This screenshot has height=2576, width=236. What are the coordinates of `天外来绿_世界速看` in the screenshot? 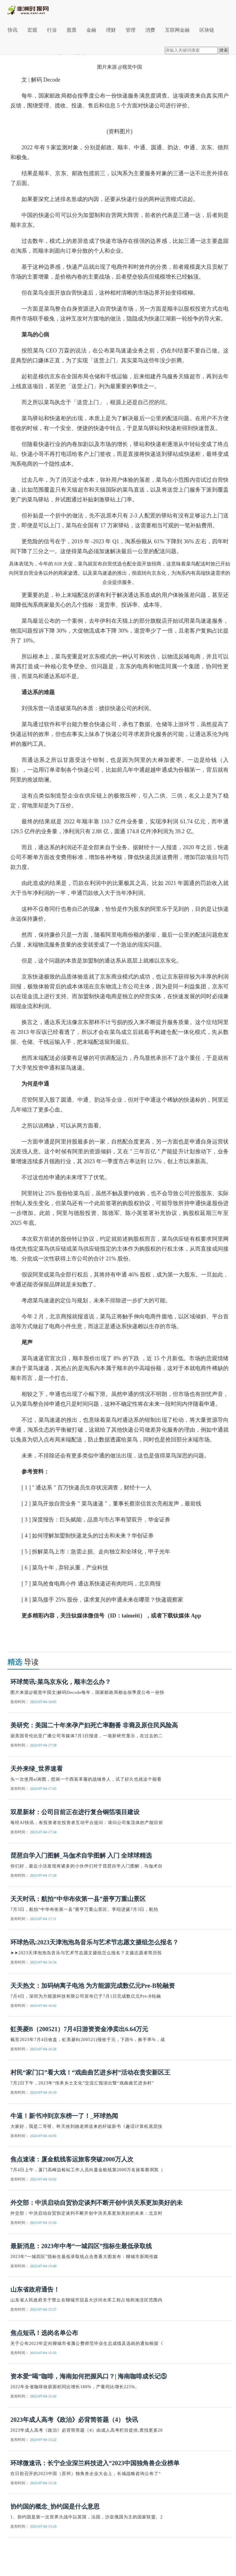 It's located at (36, 1768).